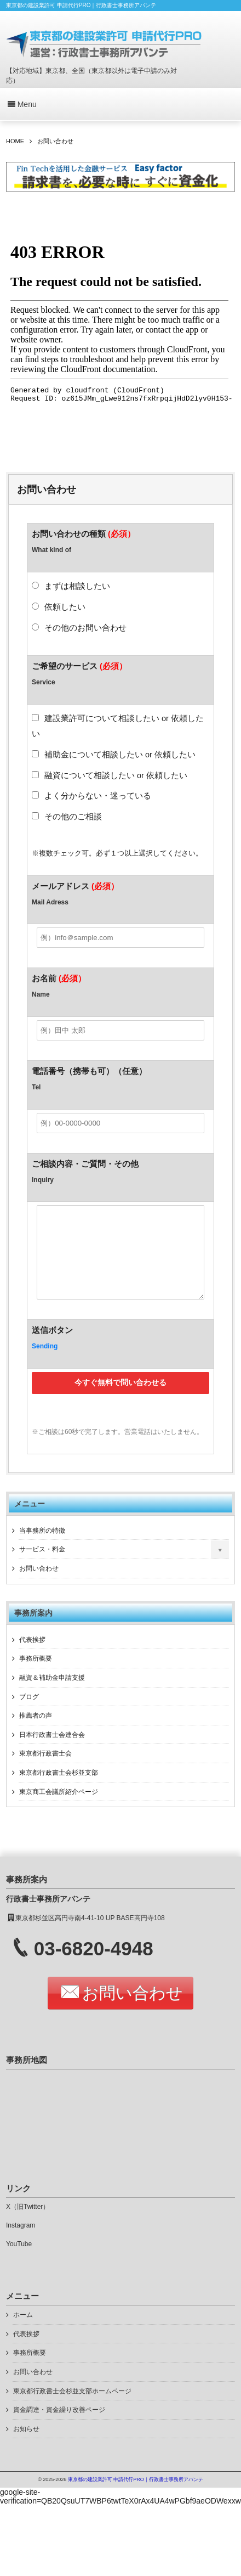 This screenshot has width=241, height=2576. I want to click on ブログ, so click(29, 1713).